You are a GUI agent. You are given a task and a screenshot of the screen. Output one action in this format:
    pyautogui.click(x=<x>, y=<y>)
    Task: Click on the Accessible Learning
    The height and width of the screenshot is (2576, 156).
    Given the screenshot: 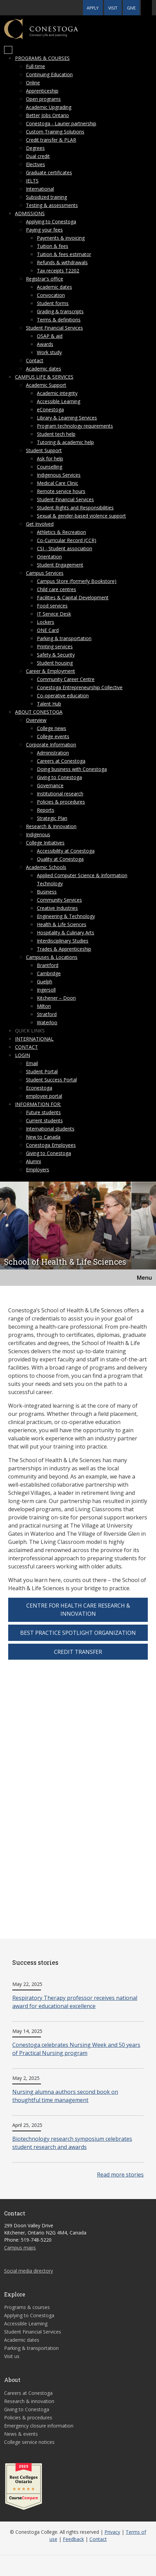 What is the action you would take?
    pyautogui.click(x=58, y=401)
    